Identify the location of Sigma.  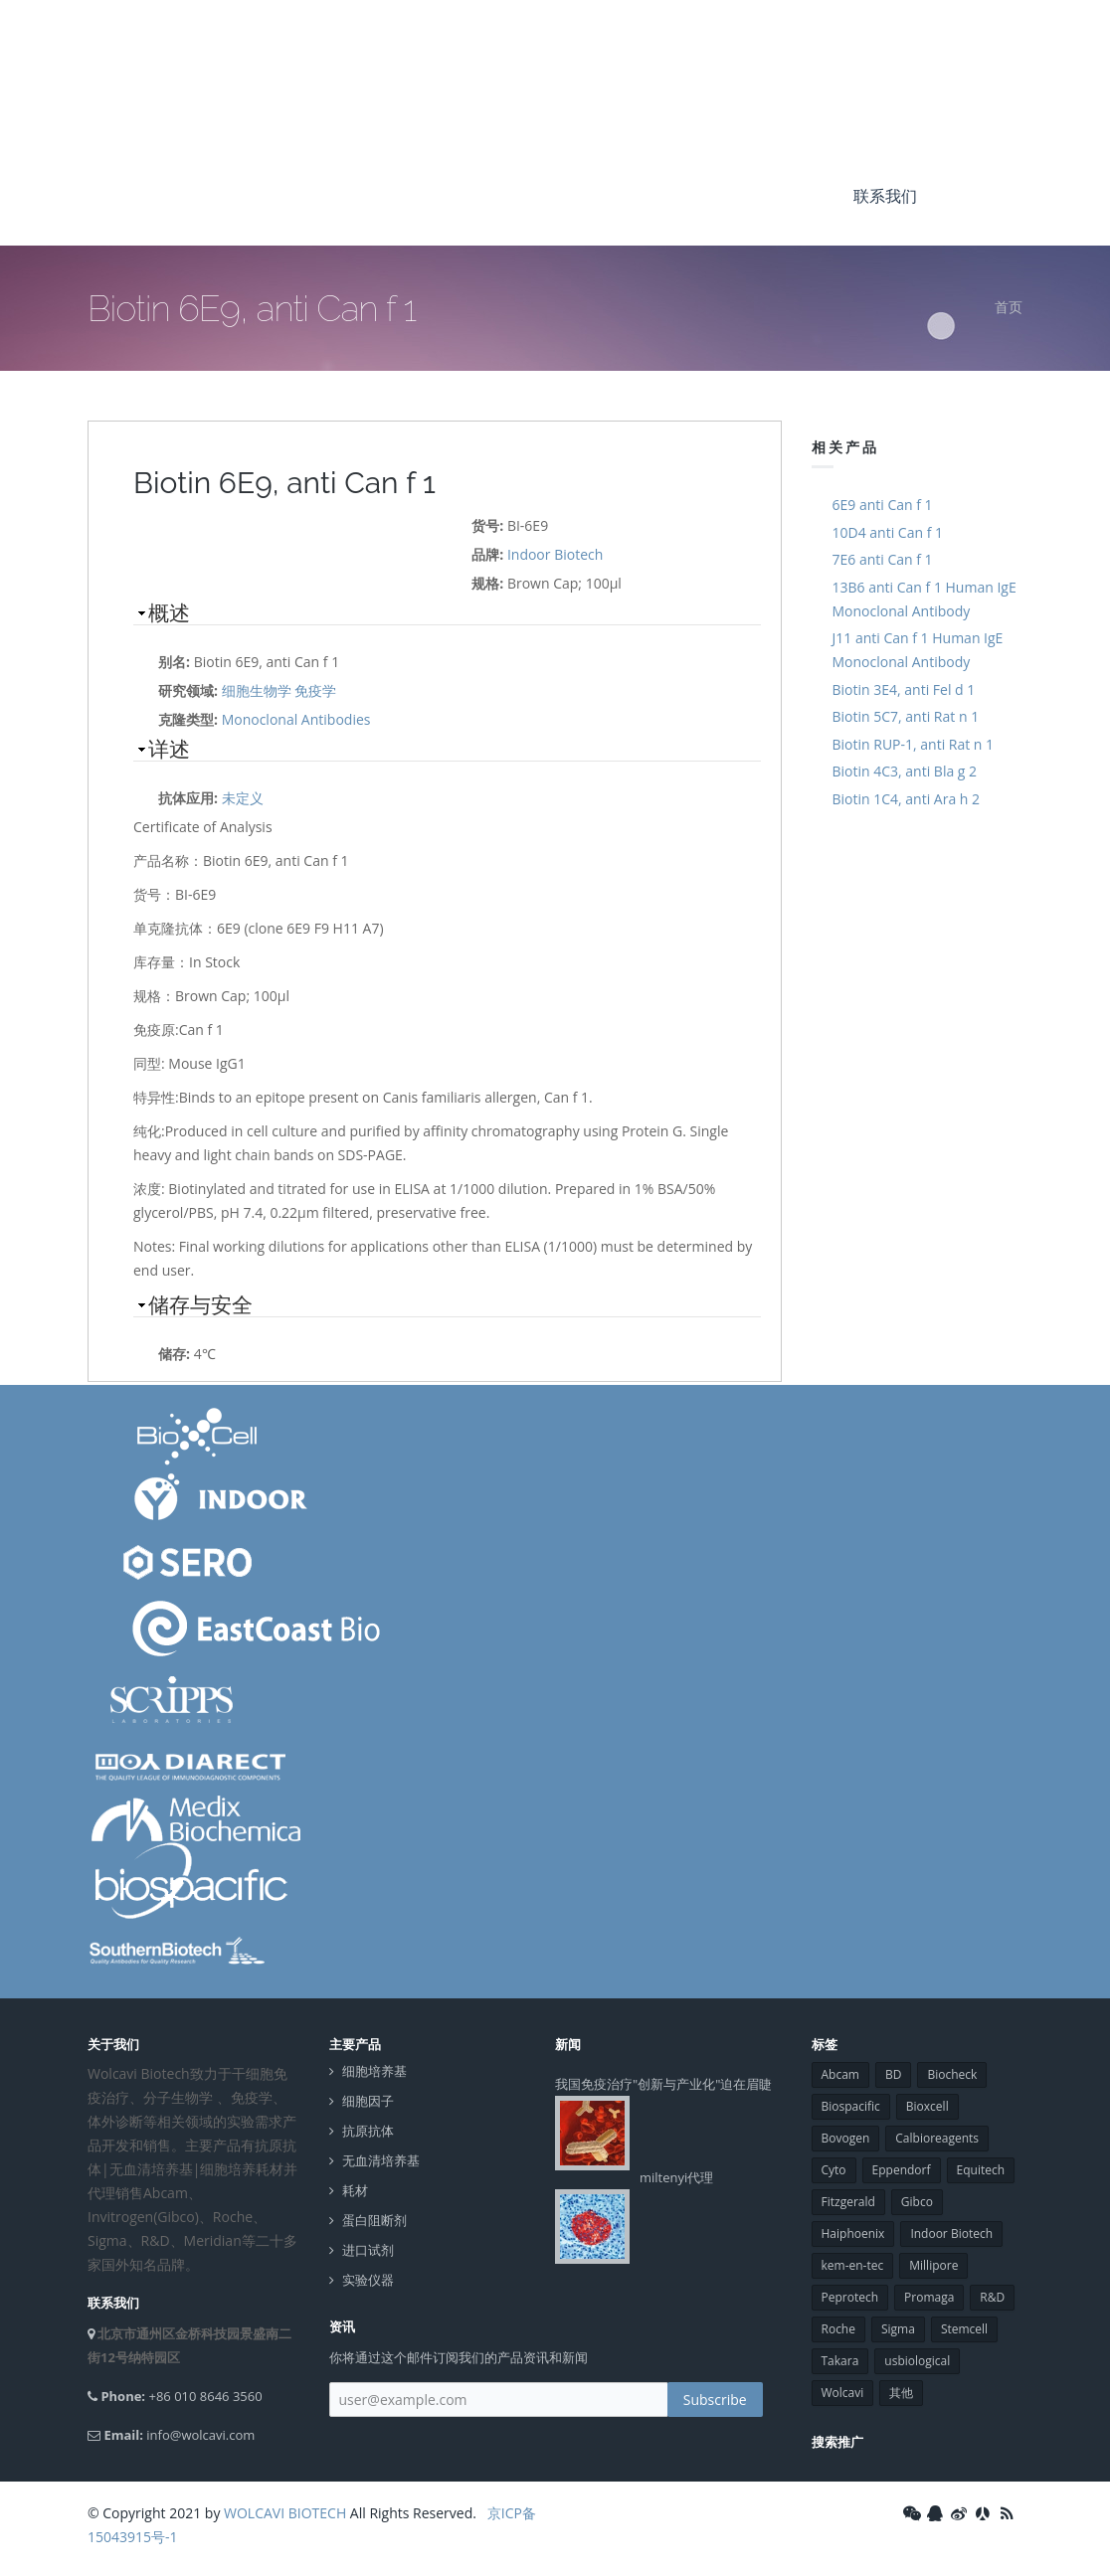
(898, 2328).